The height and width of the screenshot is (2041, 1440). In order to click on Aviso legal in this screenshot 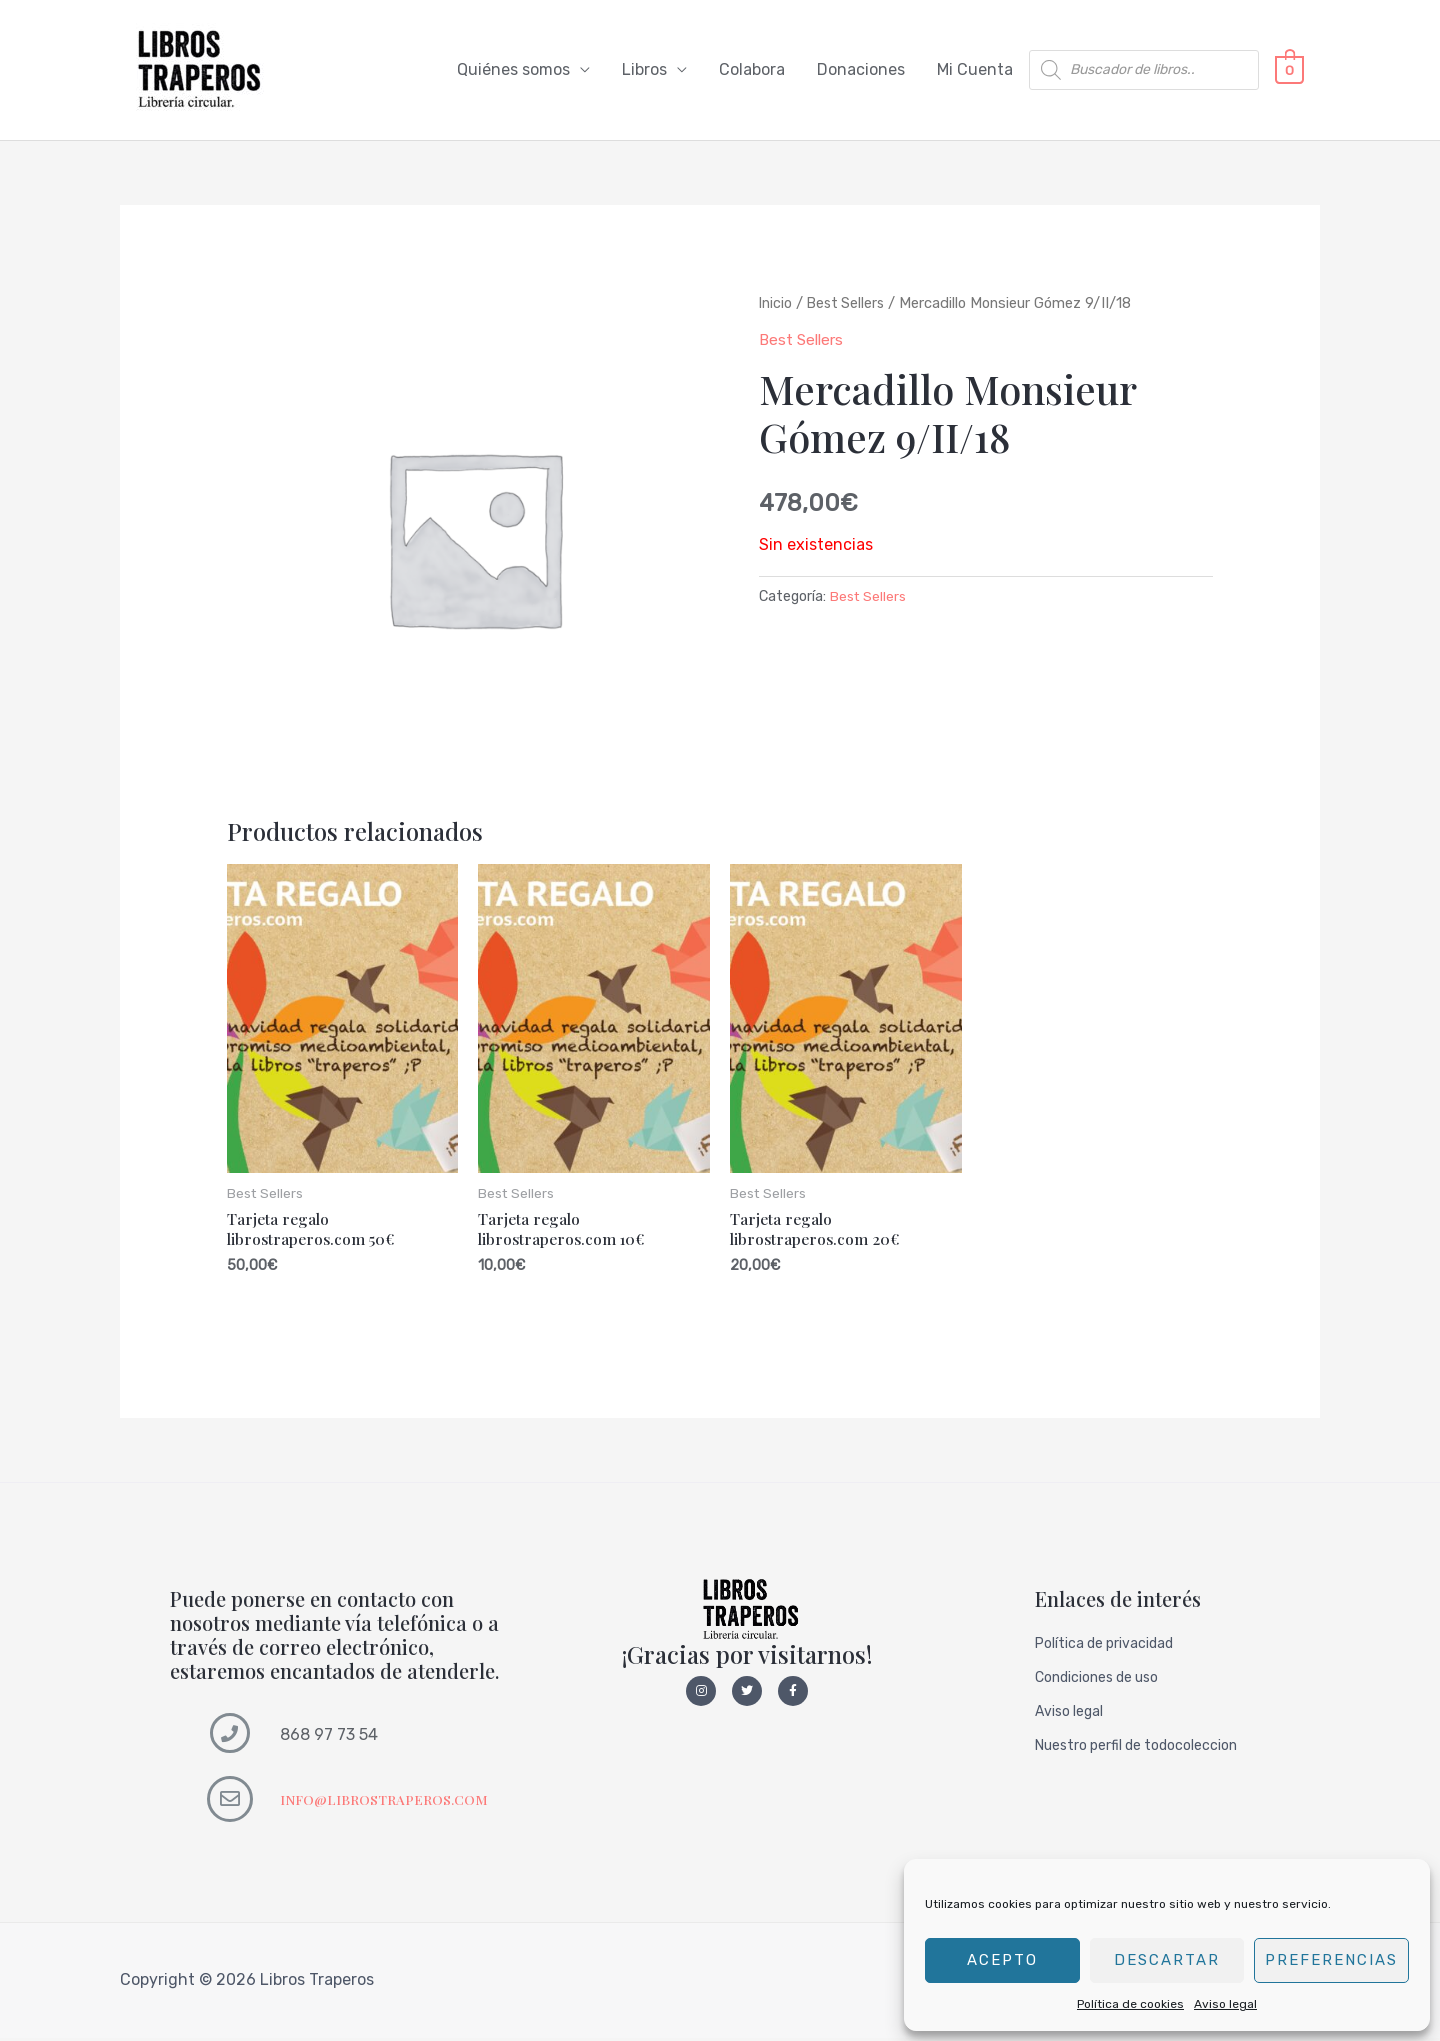, I will do `click(1225, 2004)`.